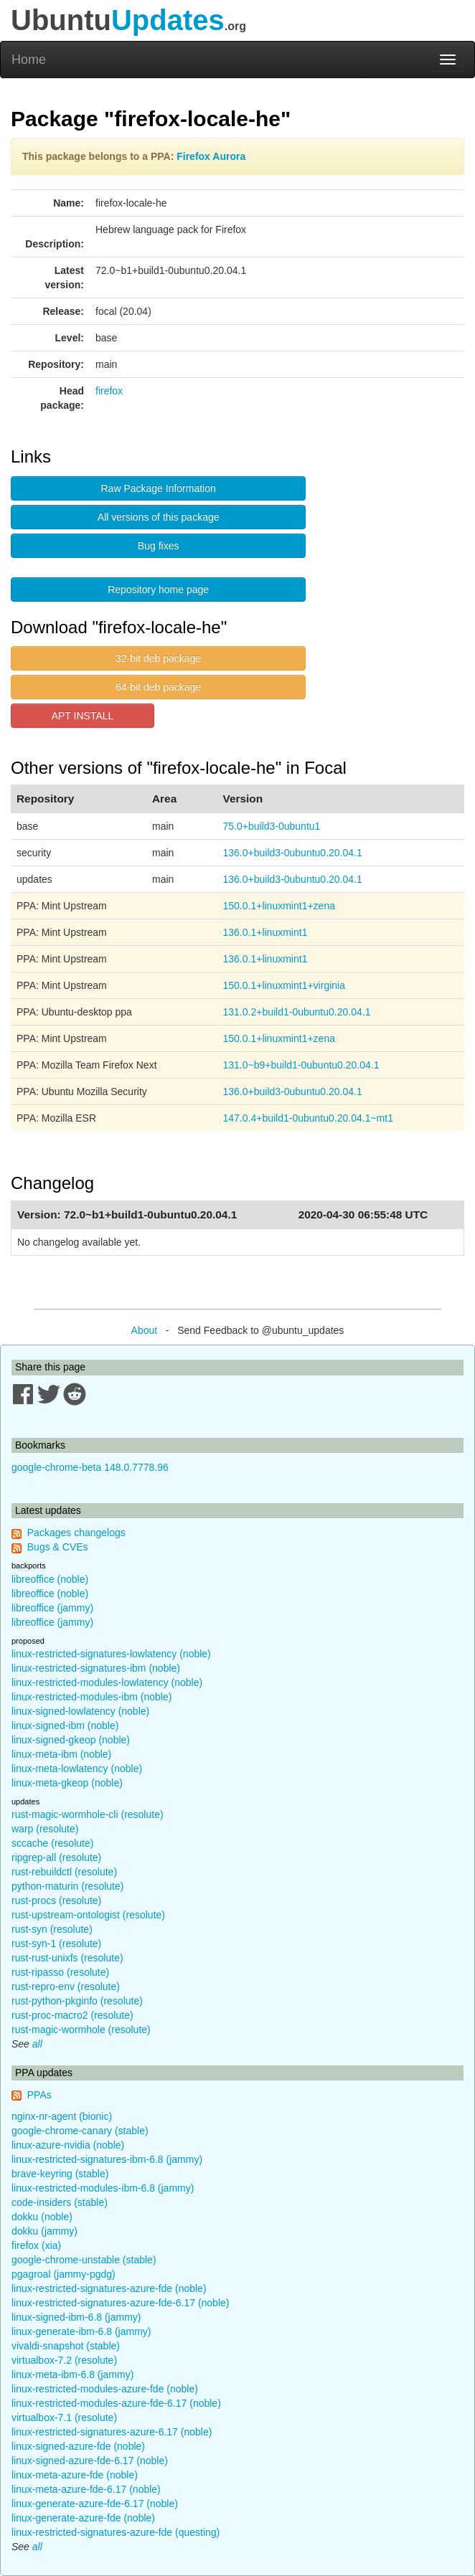  Describe the element at coordinates (158, 687) in the screenshot. I see `64-bit deb package [button]` at that location.